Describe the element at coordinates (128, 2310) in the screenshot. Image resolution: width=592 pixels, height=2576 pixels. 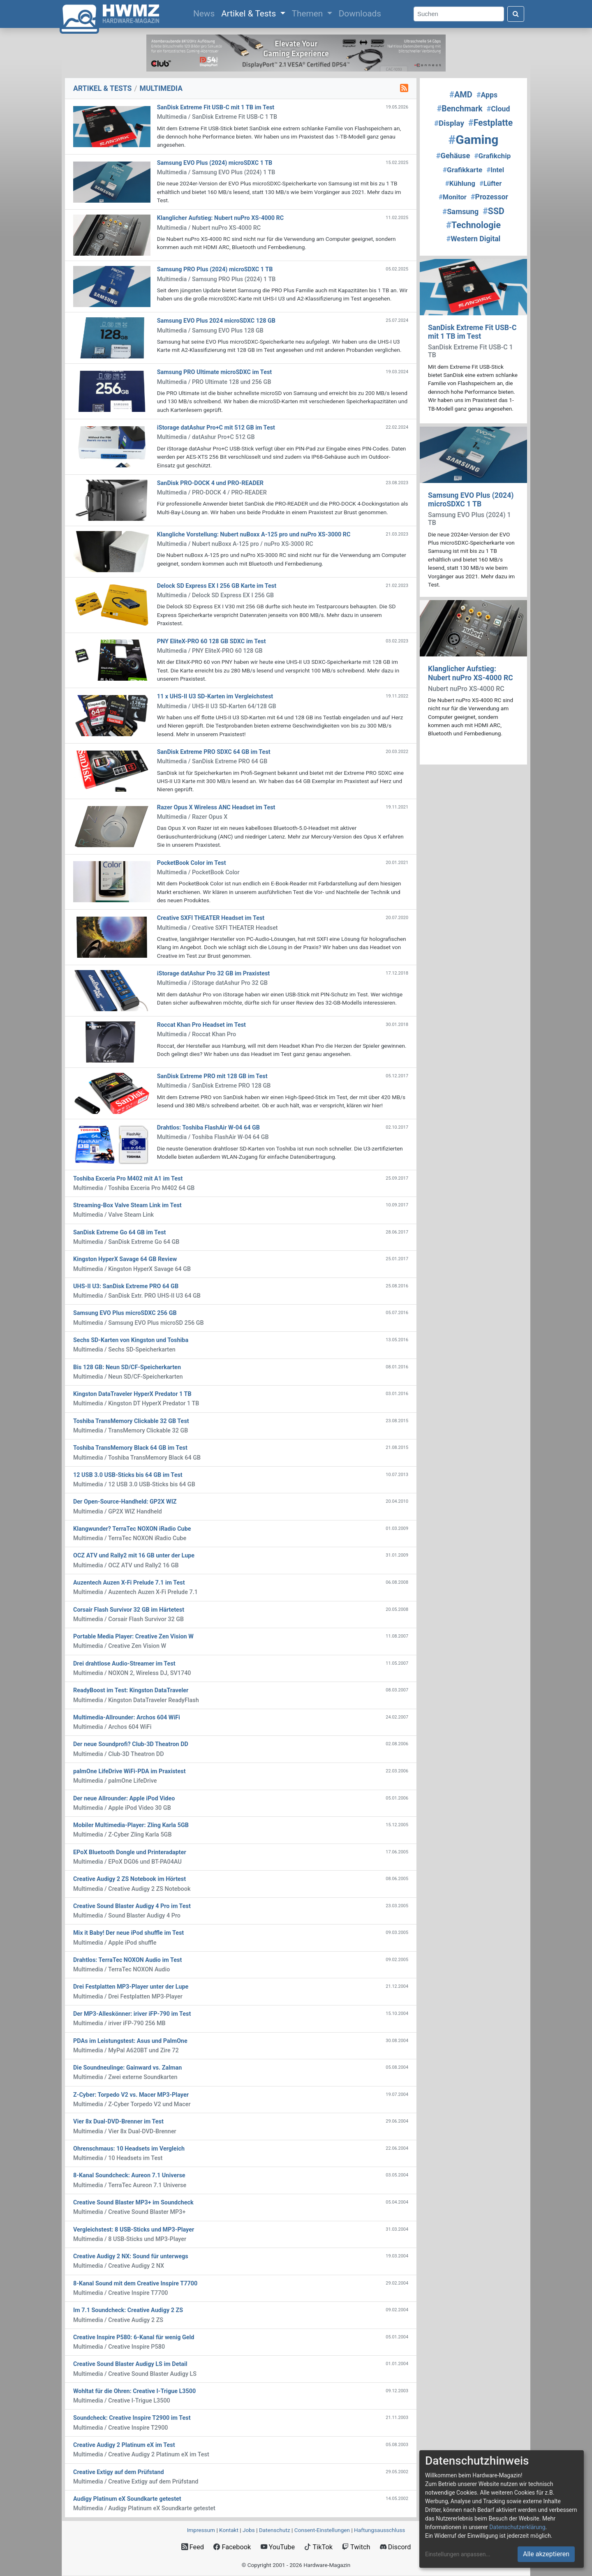
I see `Im 7.1 Soundcheck: Creative Audigy 2 ZS` at that location.